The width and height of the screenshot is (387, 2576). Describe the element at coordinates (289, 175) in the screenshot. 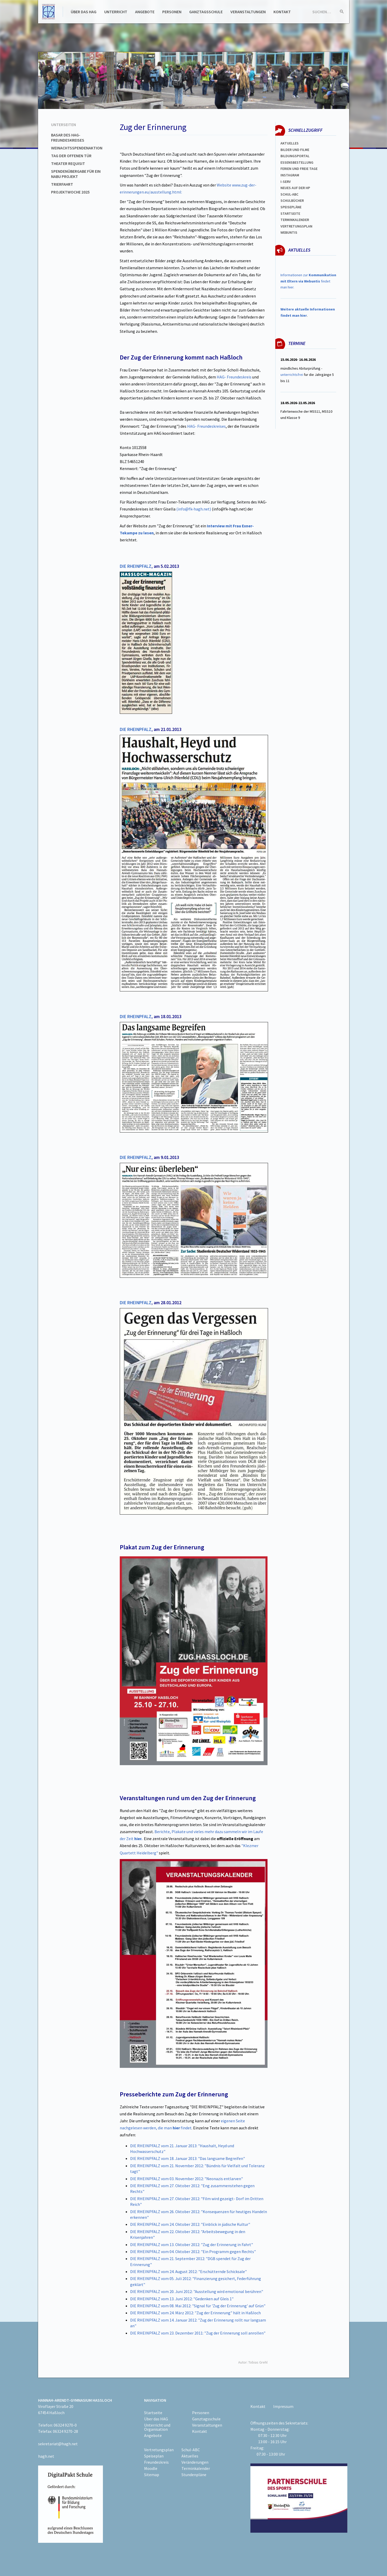

I see `Instagram` at that location.